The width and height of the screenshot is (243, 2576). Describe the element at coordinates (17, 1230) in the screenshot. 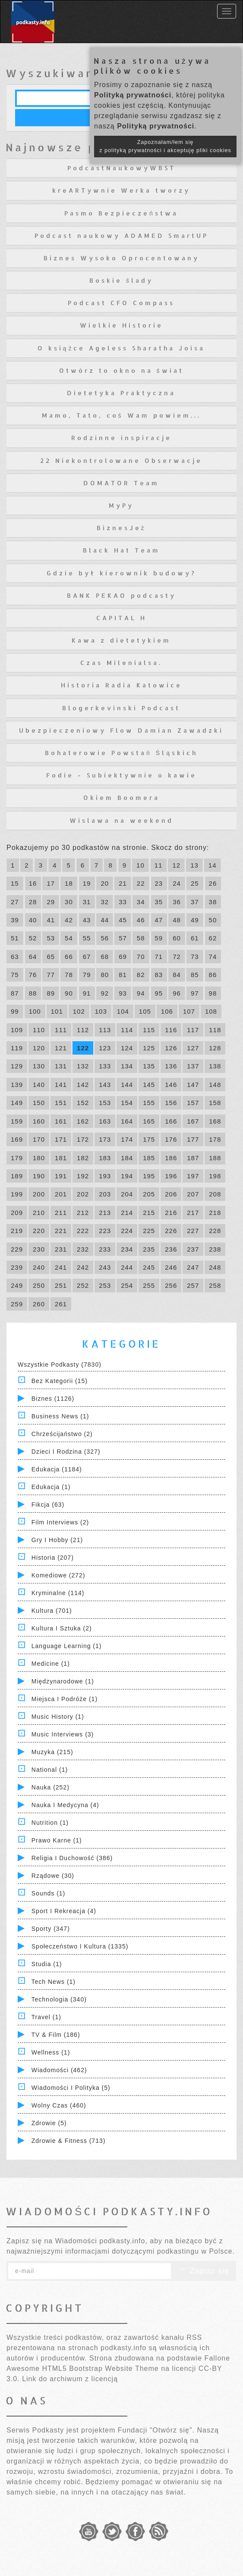

I see `219` at that location.